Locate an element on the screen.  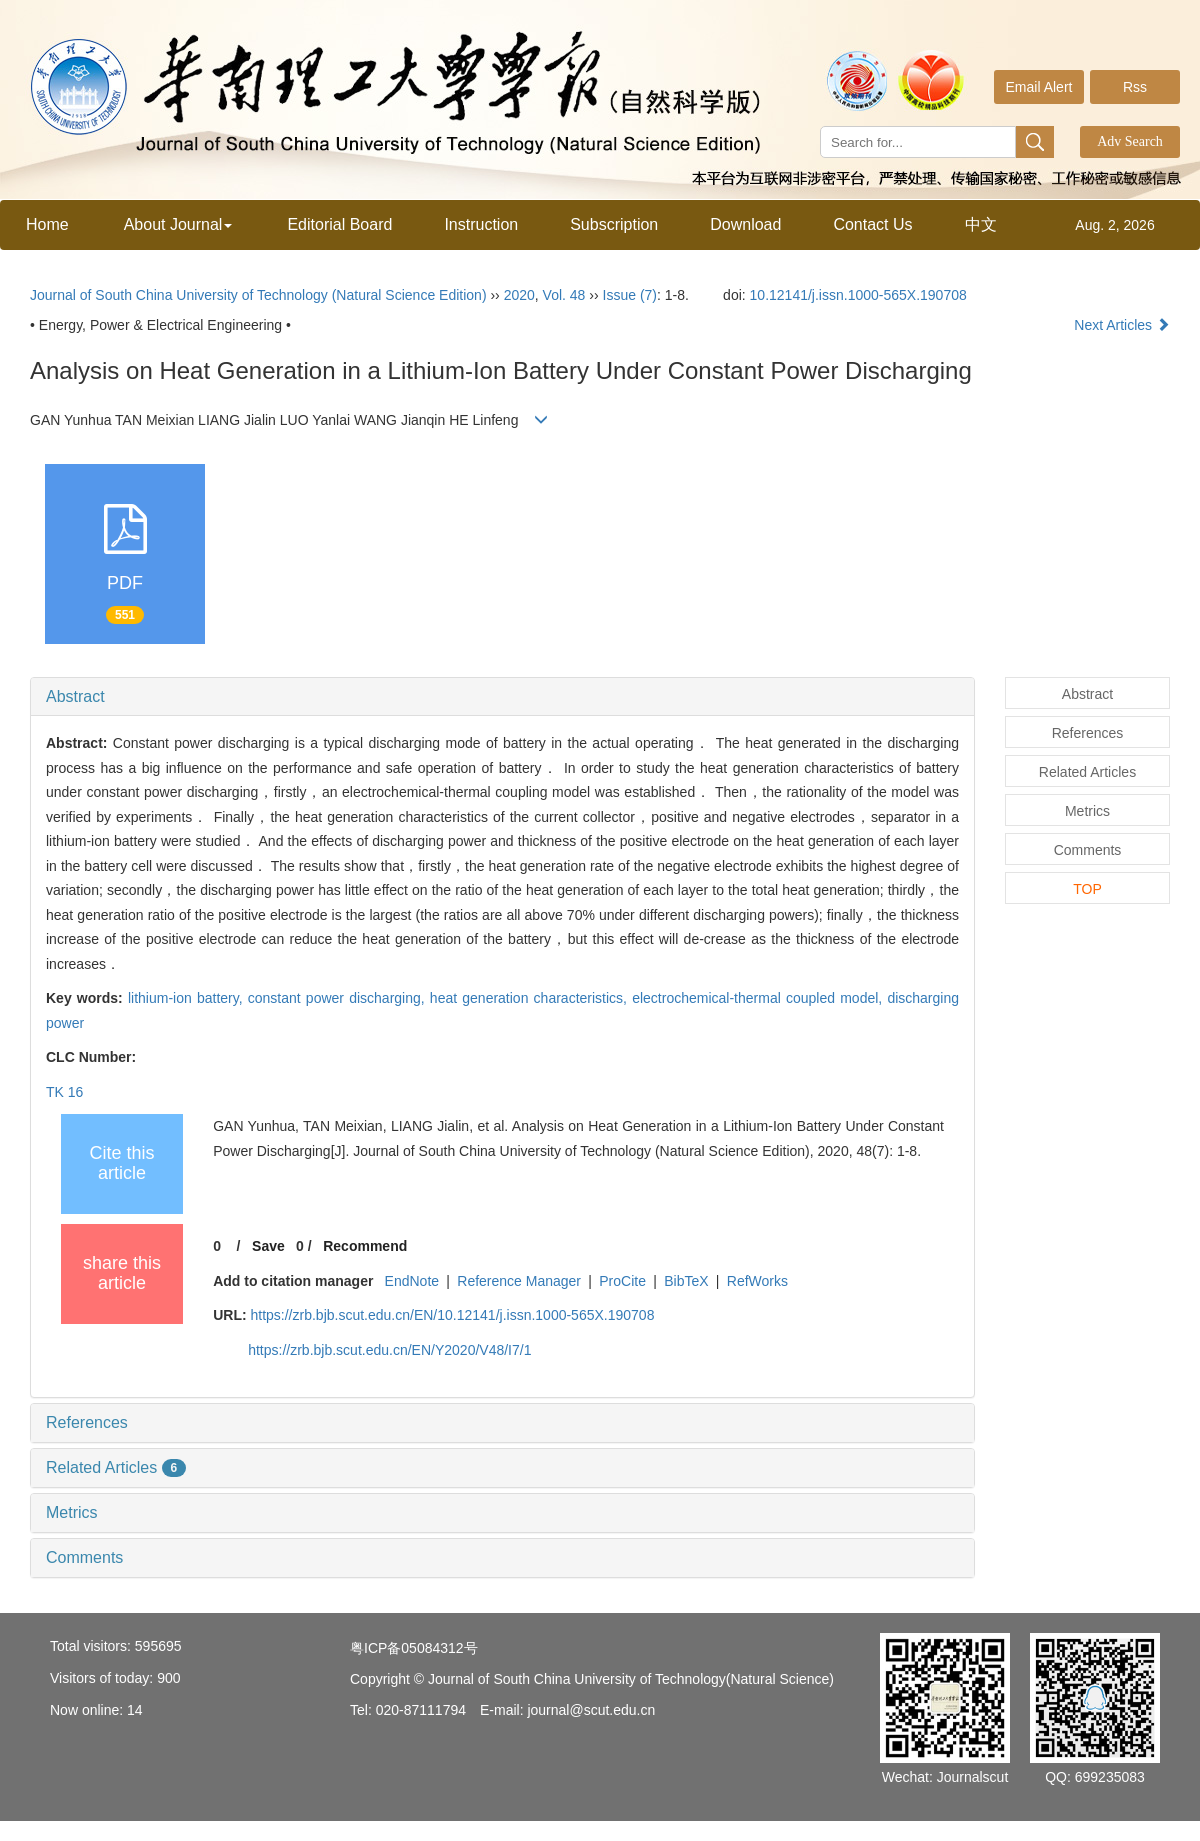
Abstract is located at coordinates (75, 696).